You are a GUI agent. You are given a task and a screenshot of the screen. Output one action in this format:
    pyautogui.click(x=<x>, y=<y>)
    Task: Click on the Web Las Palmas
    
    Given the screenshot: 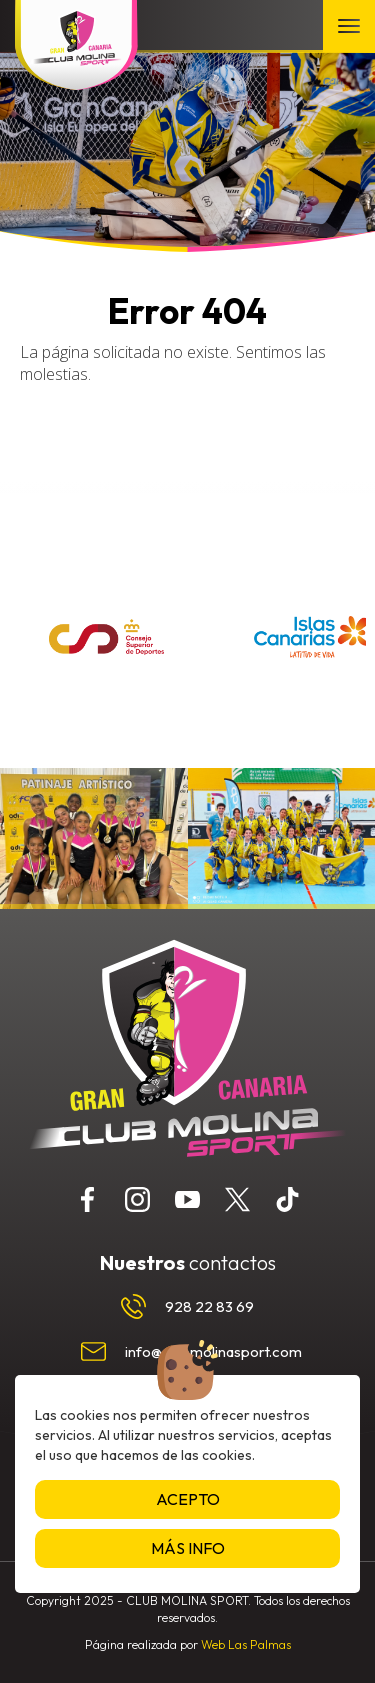 What is the action you would take?
    pyautogui.click(x=246, y=1644)
    